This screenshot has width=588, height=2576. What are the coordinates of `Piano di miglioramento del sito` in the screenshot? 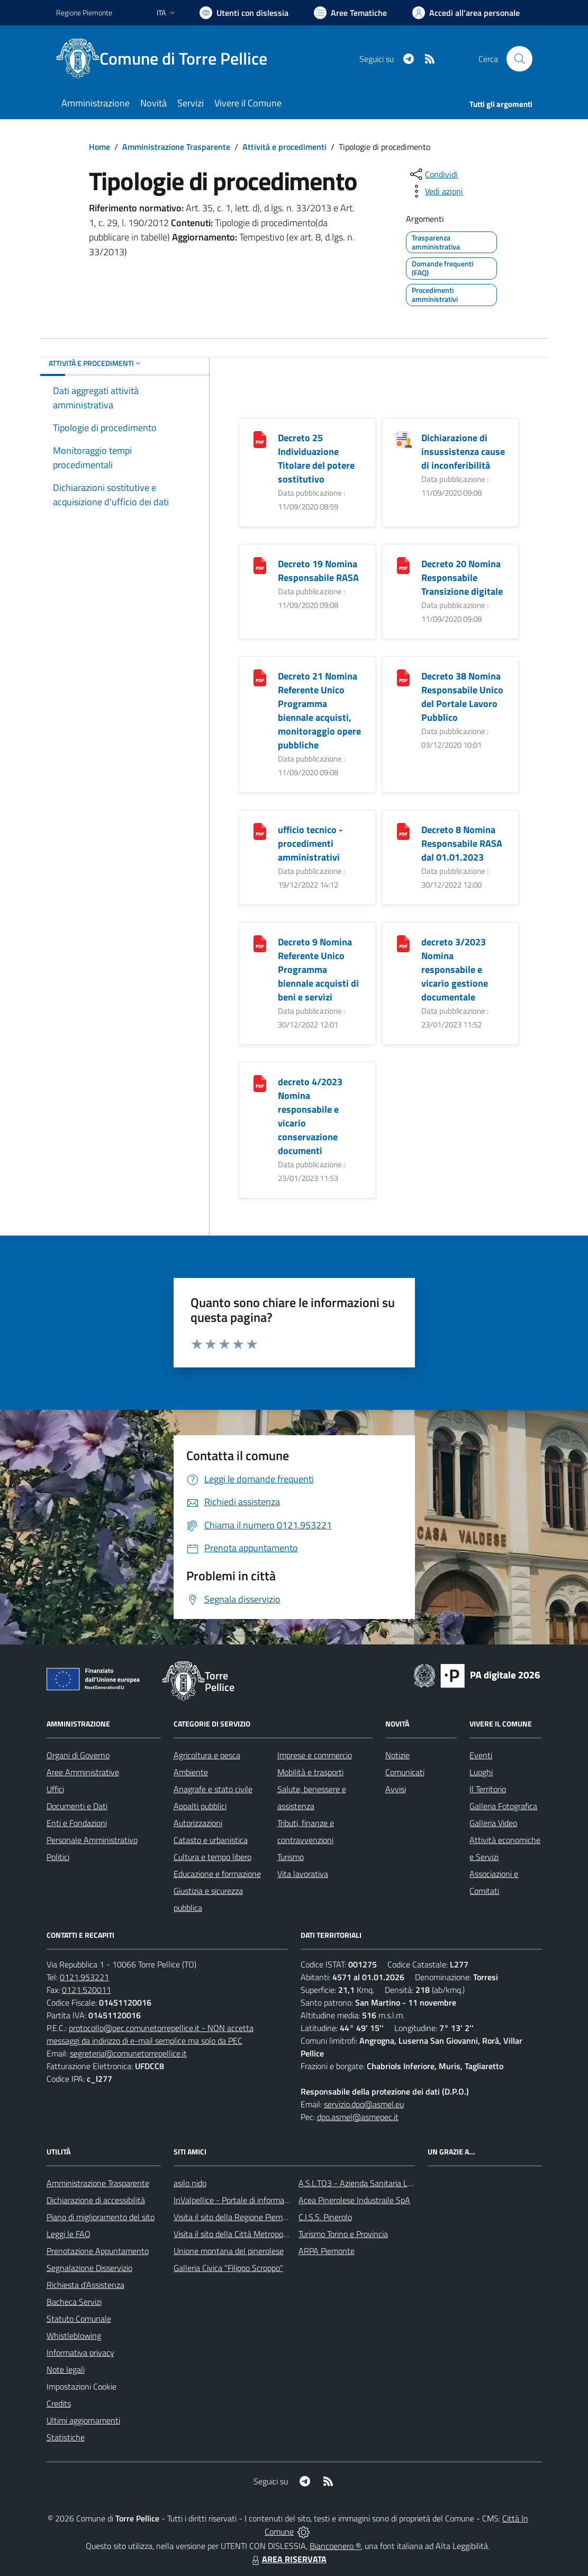 It's located at (101, 2217).